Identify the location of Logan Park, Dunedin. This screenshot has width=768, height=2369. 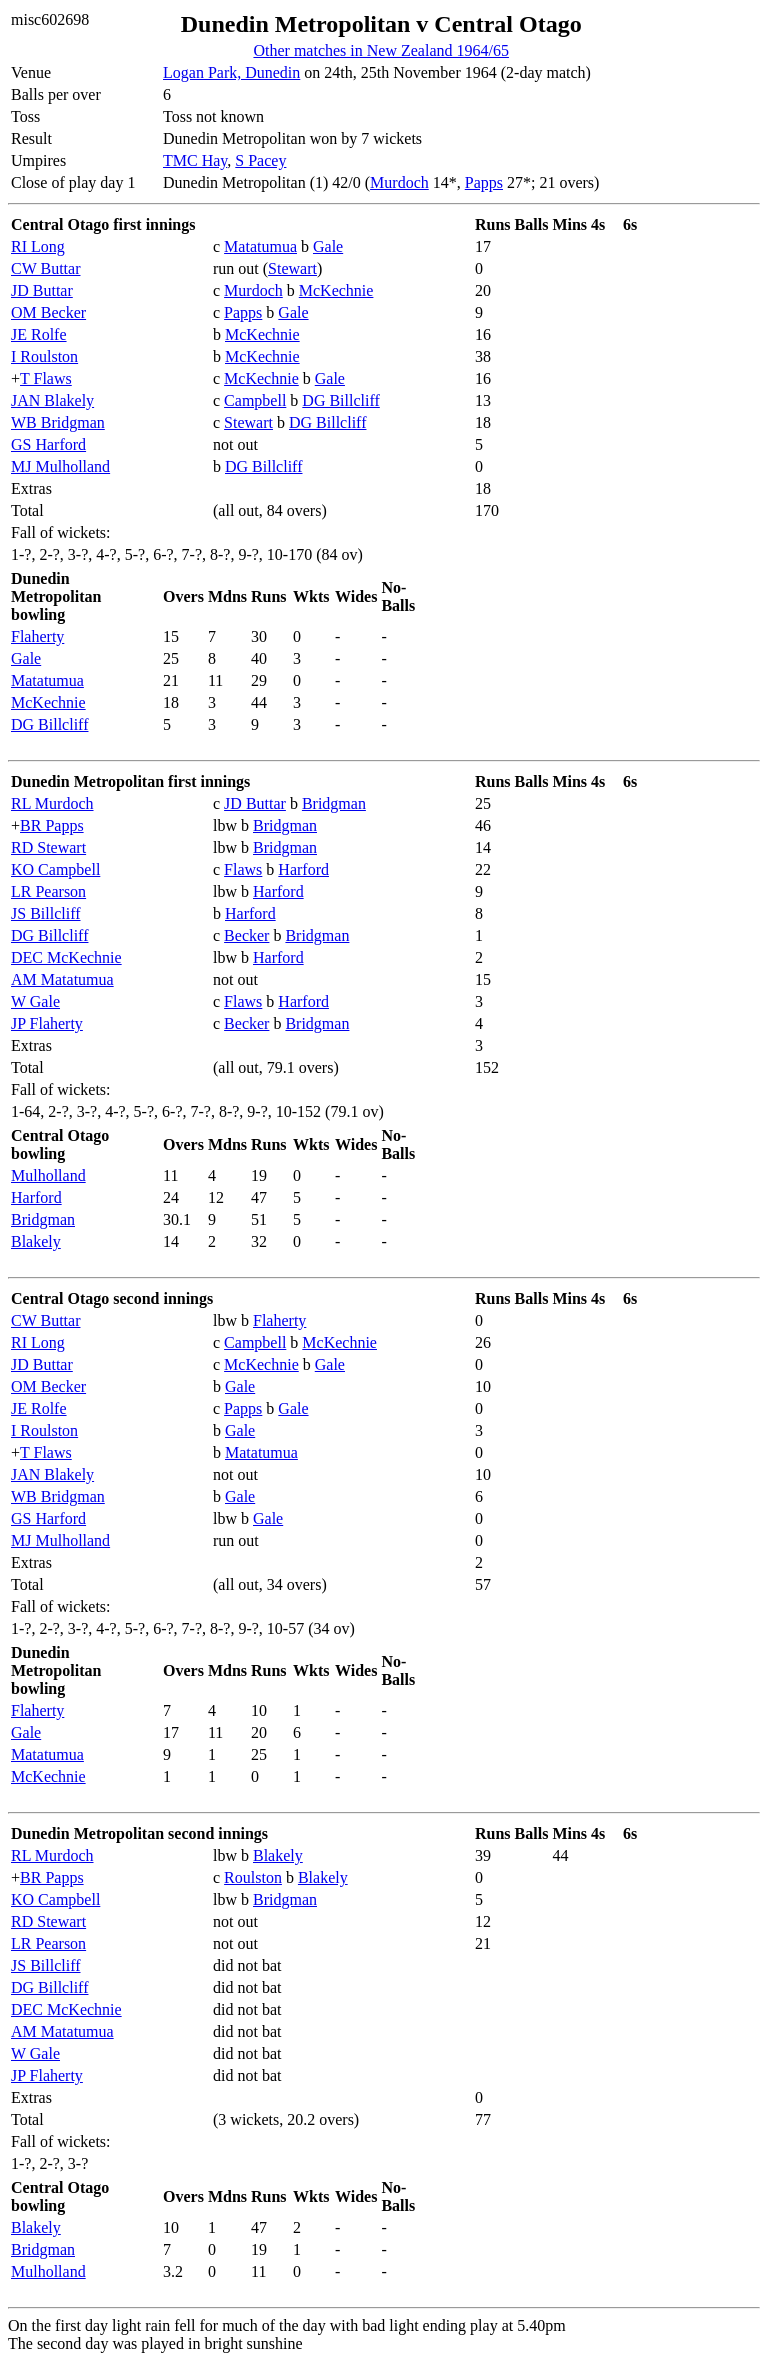
(231, 72).